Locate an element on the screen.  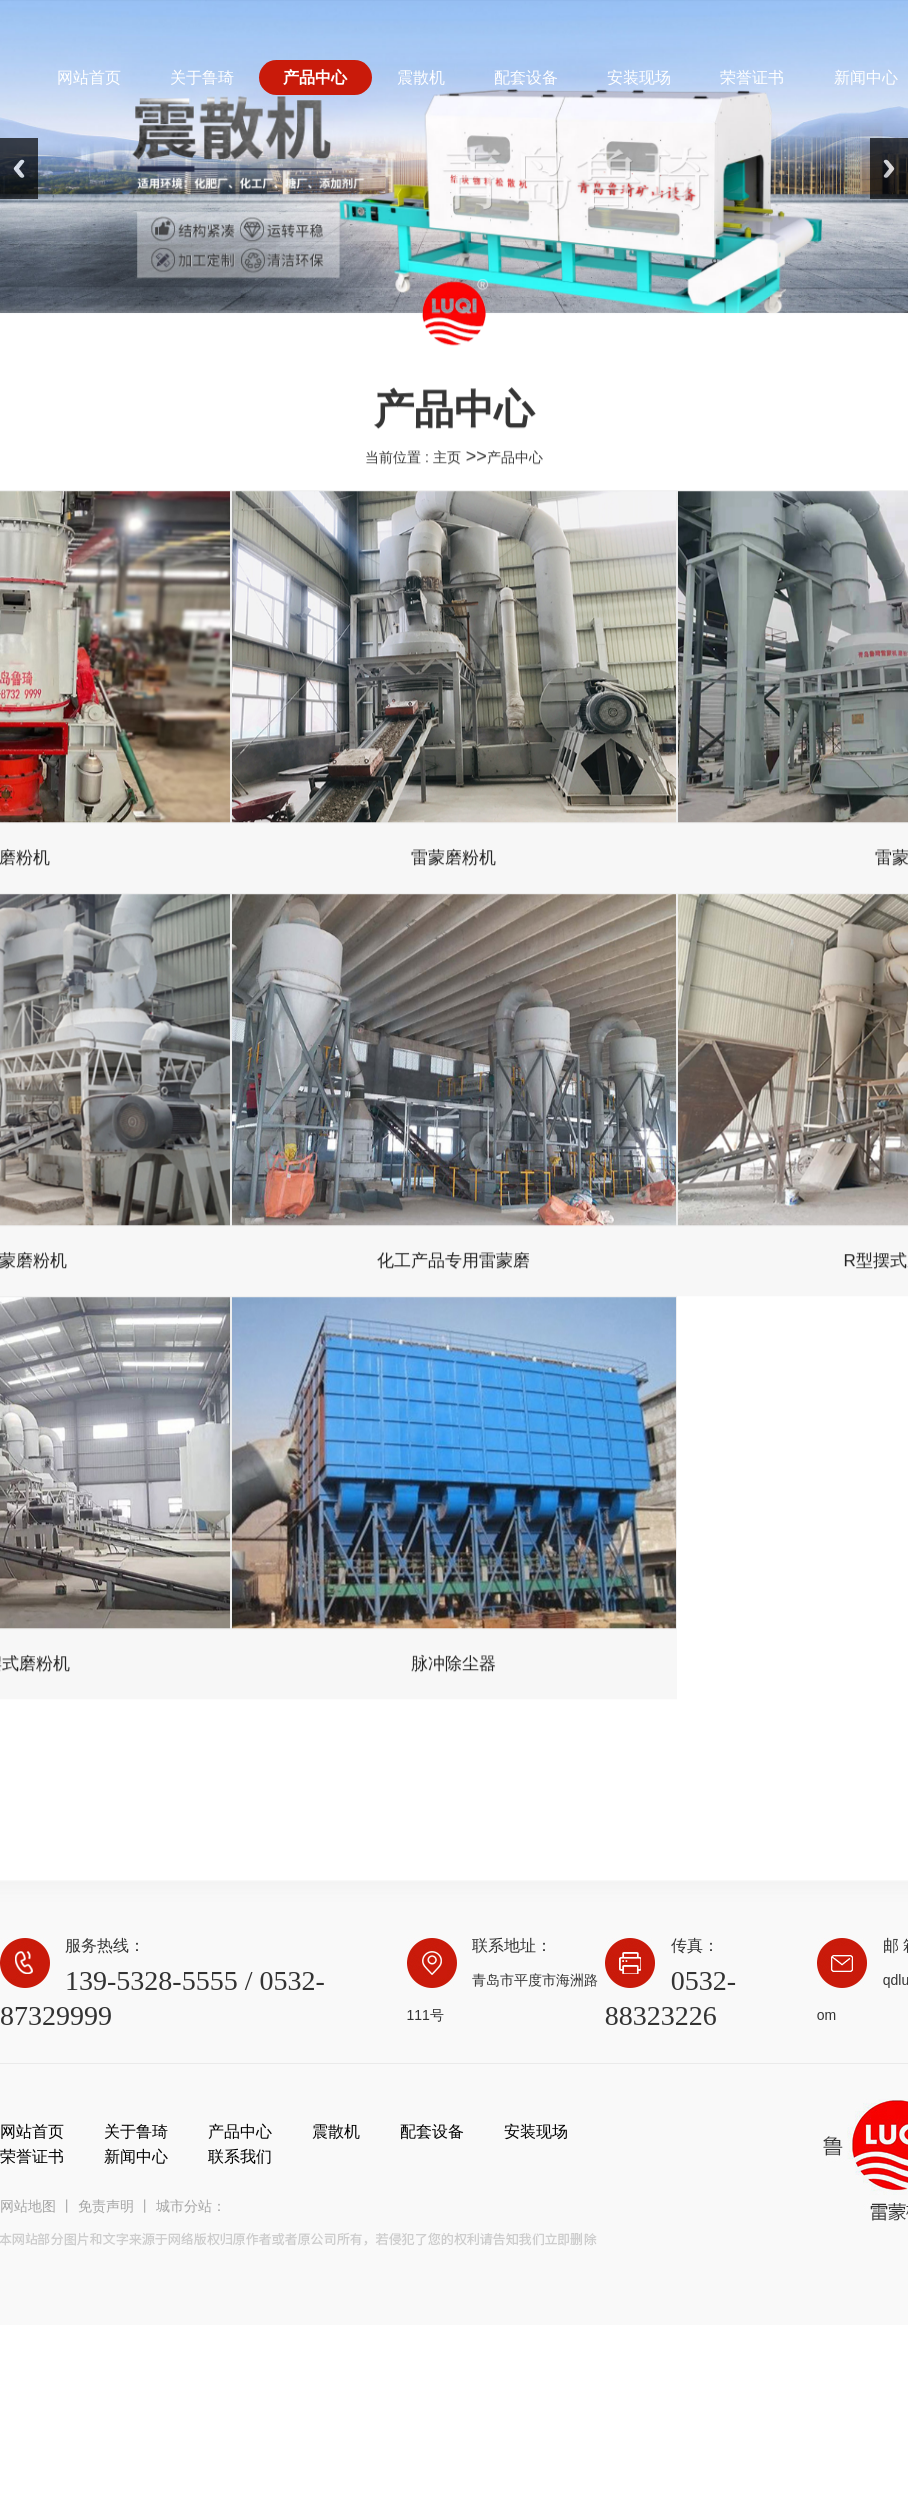
雷蒙磨粉机 is located at coordinates (453, 872).